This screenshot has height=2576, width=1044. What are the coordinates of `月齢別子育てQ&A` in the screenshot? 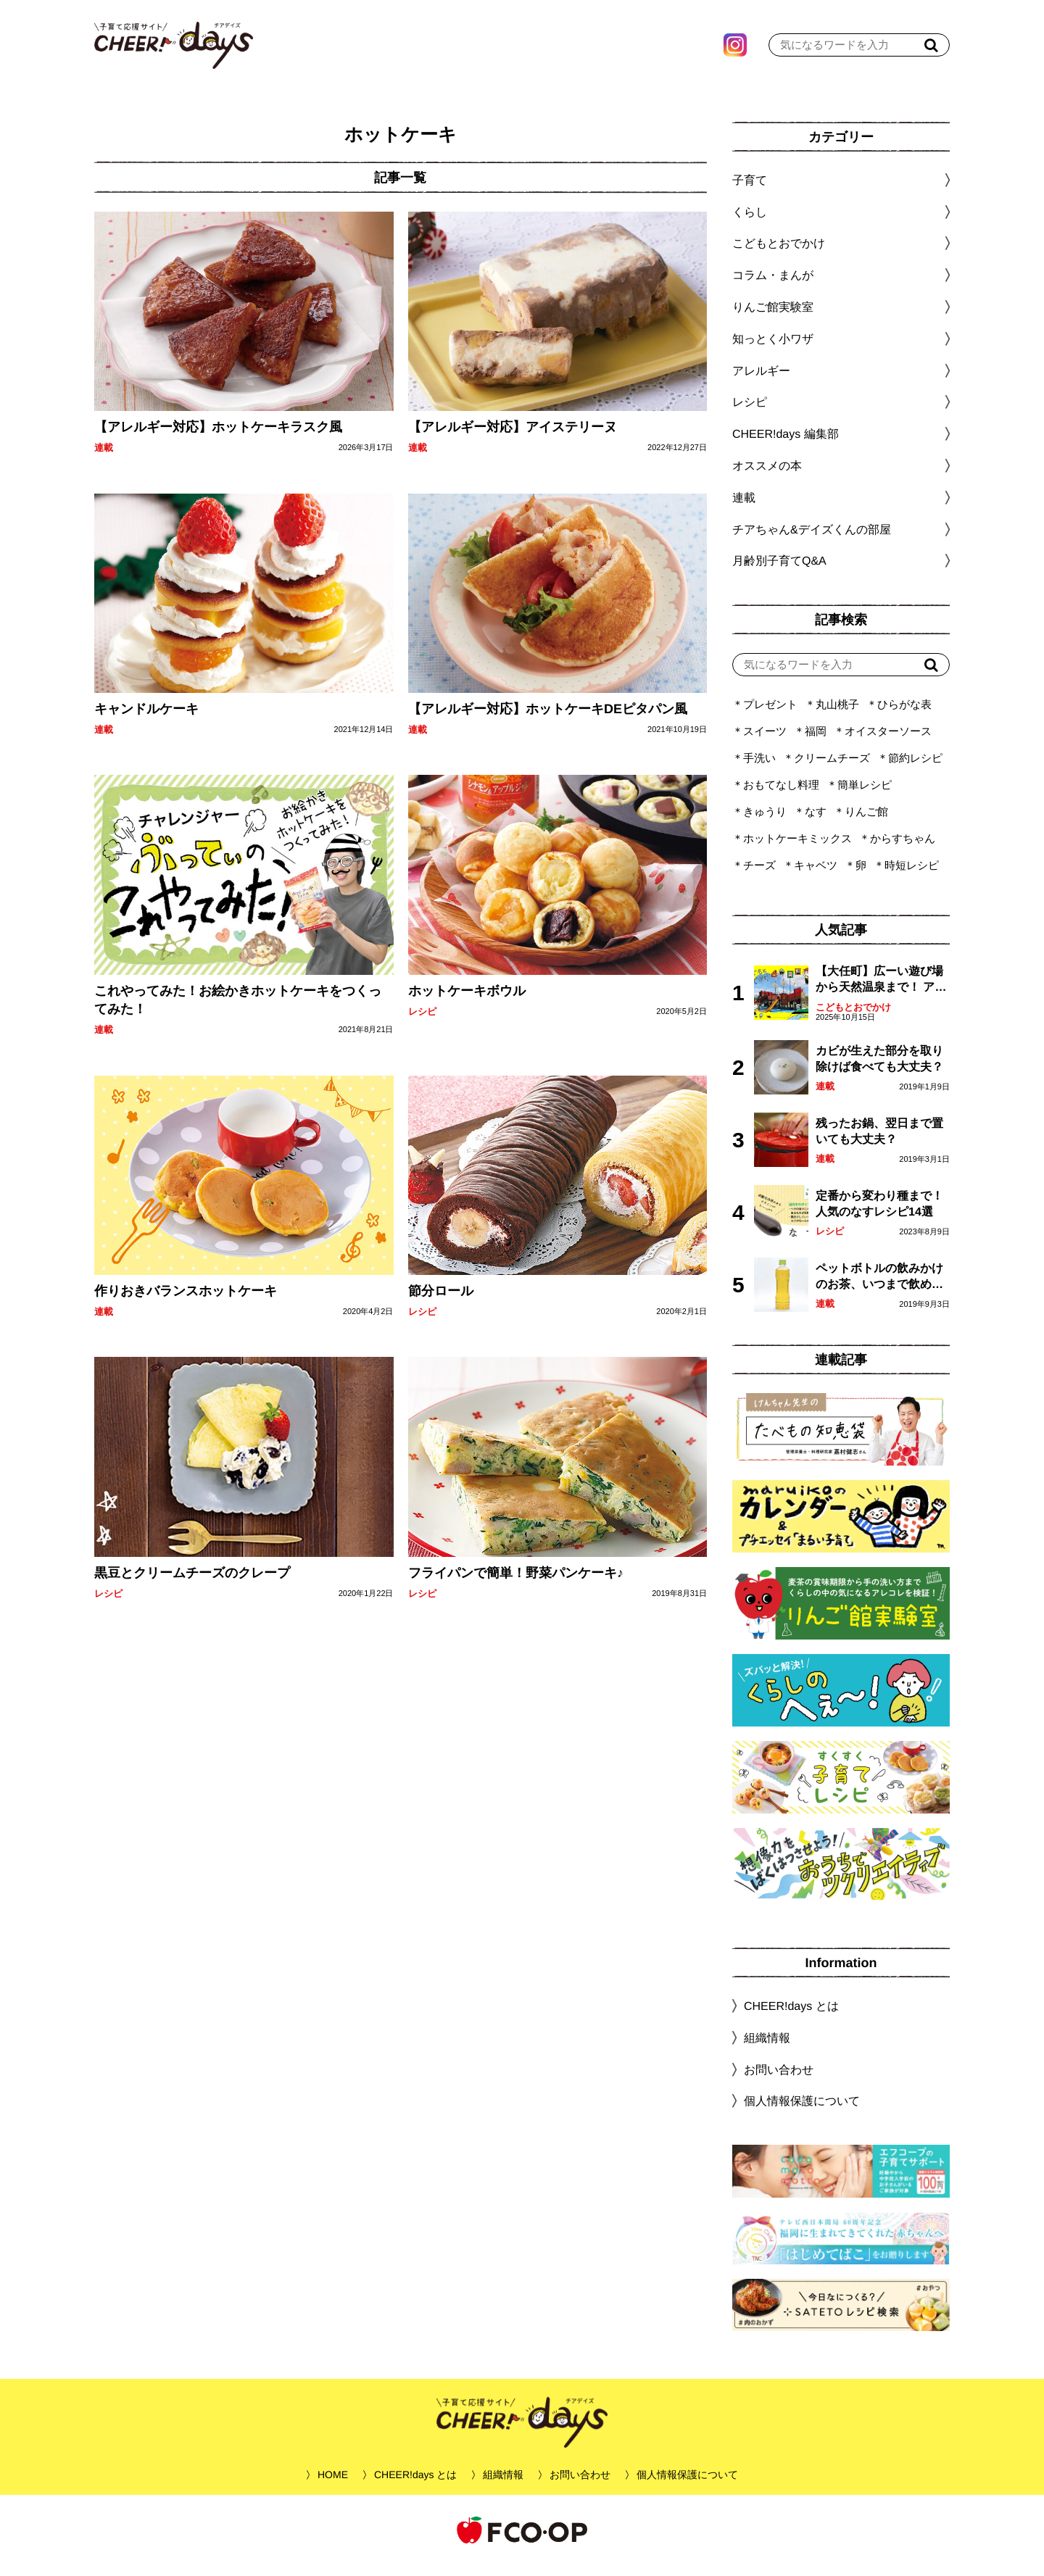 It's located at (779, 571).